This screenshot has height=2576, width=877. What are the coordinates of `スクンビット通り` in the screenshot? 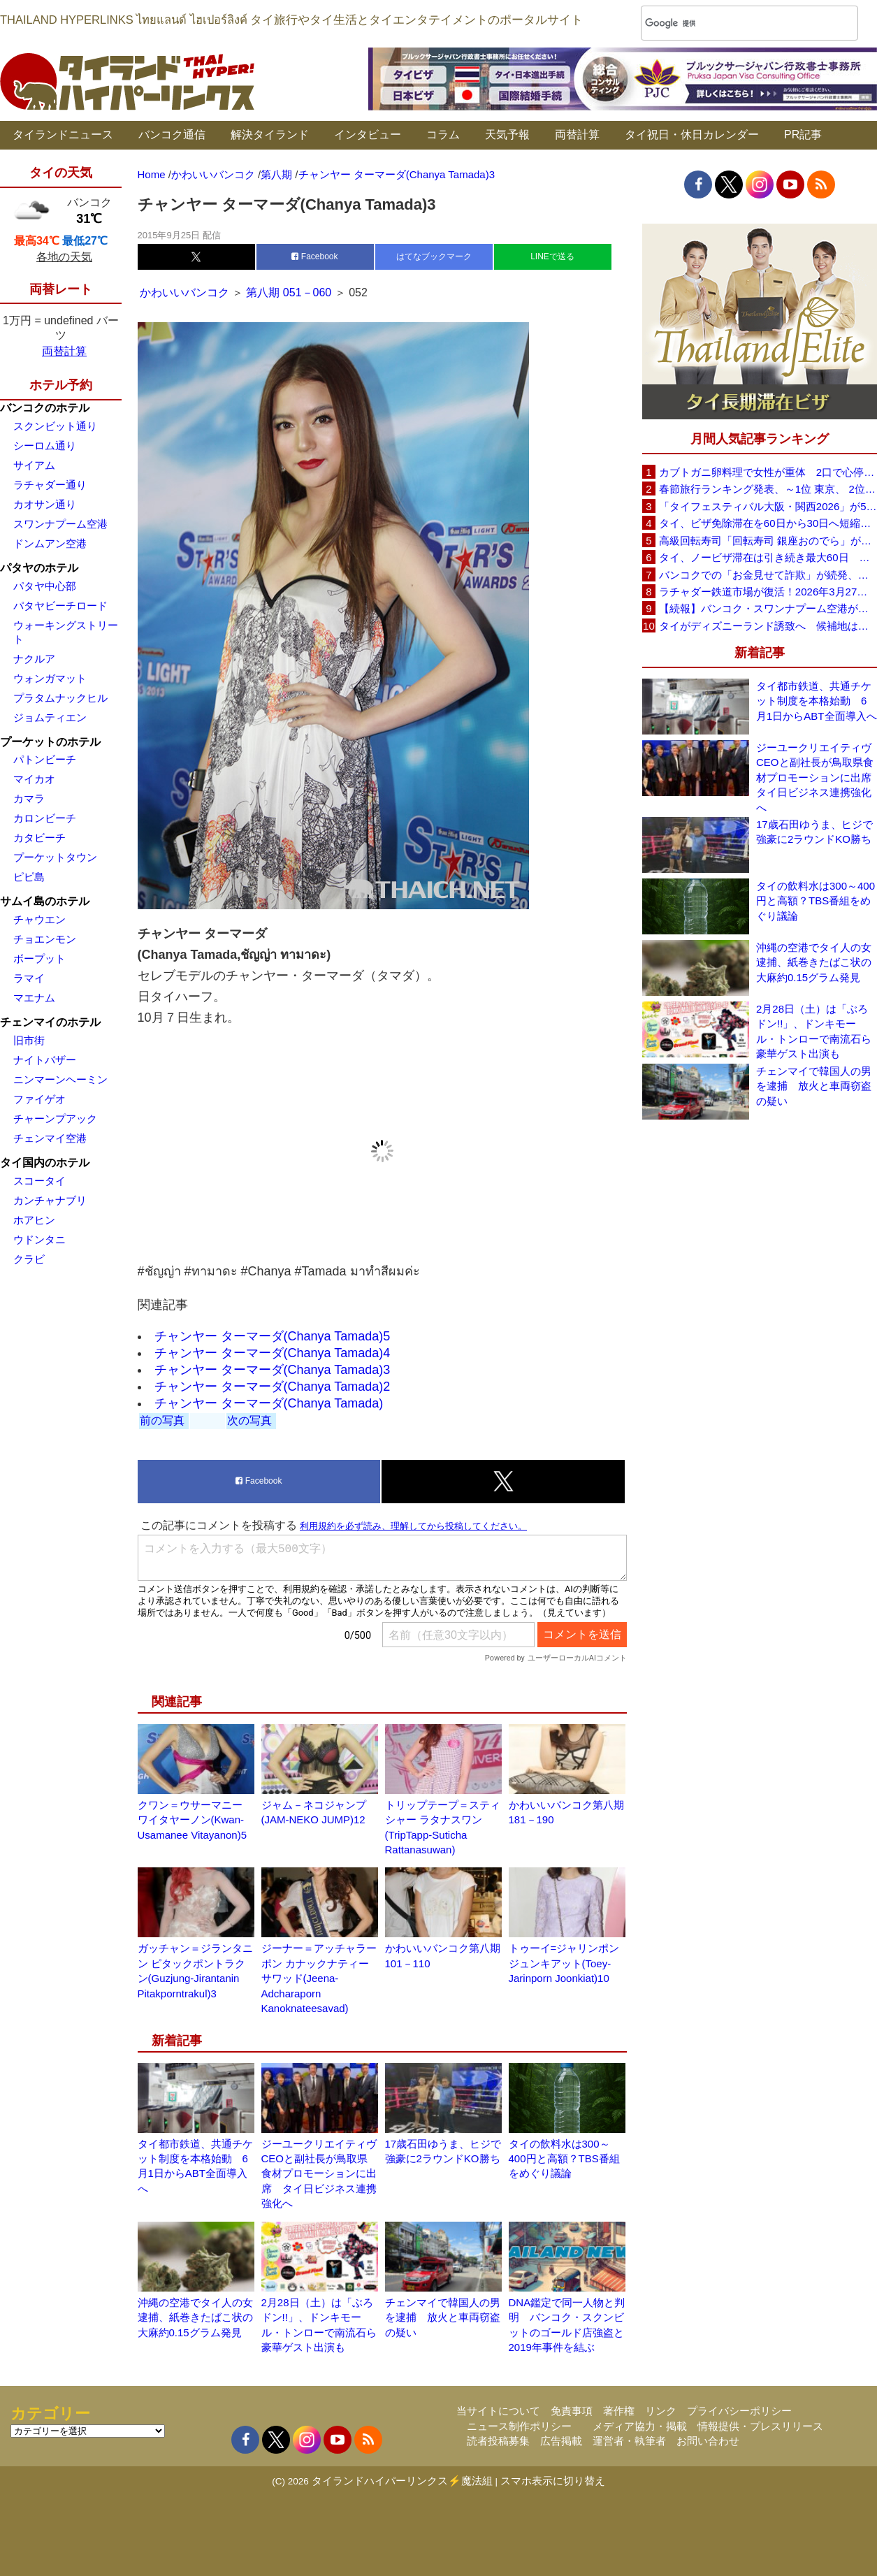 It's located at (55, 426).